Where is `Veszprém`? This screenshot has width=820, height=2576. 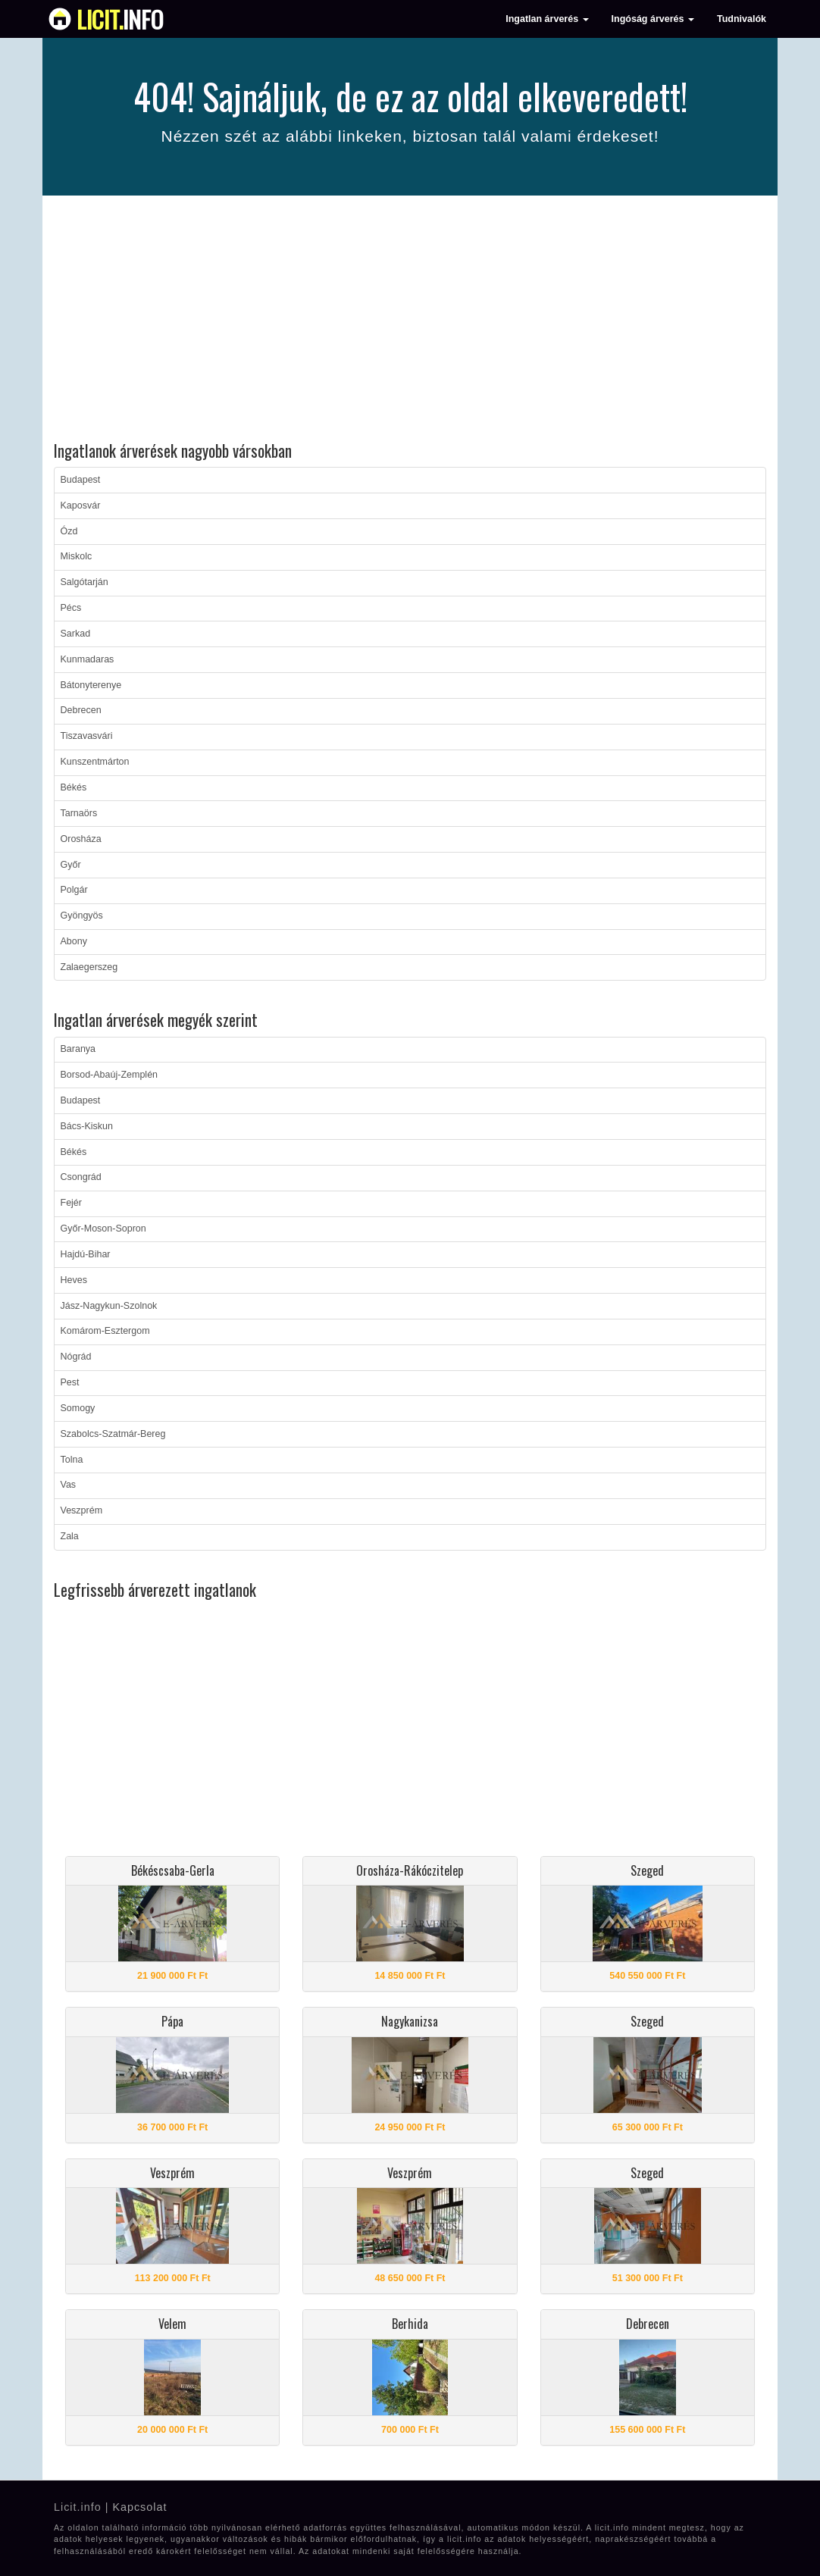 Veszprém is located at coordinates (82, 1510).